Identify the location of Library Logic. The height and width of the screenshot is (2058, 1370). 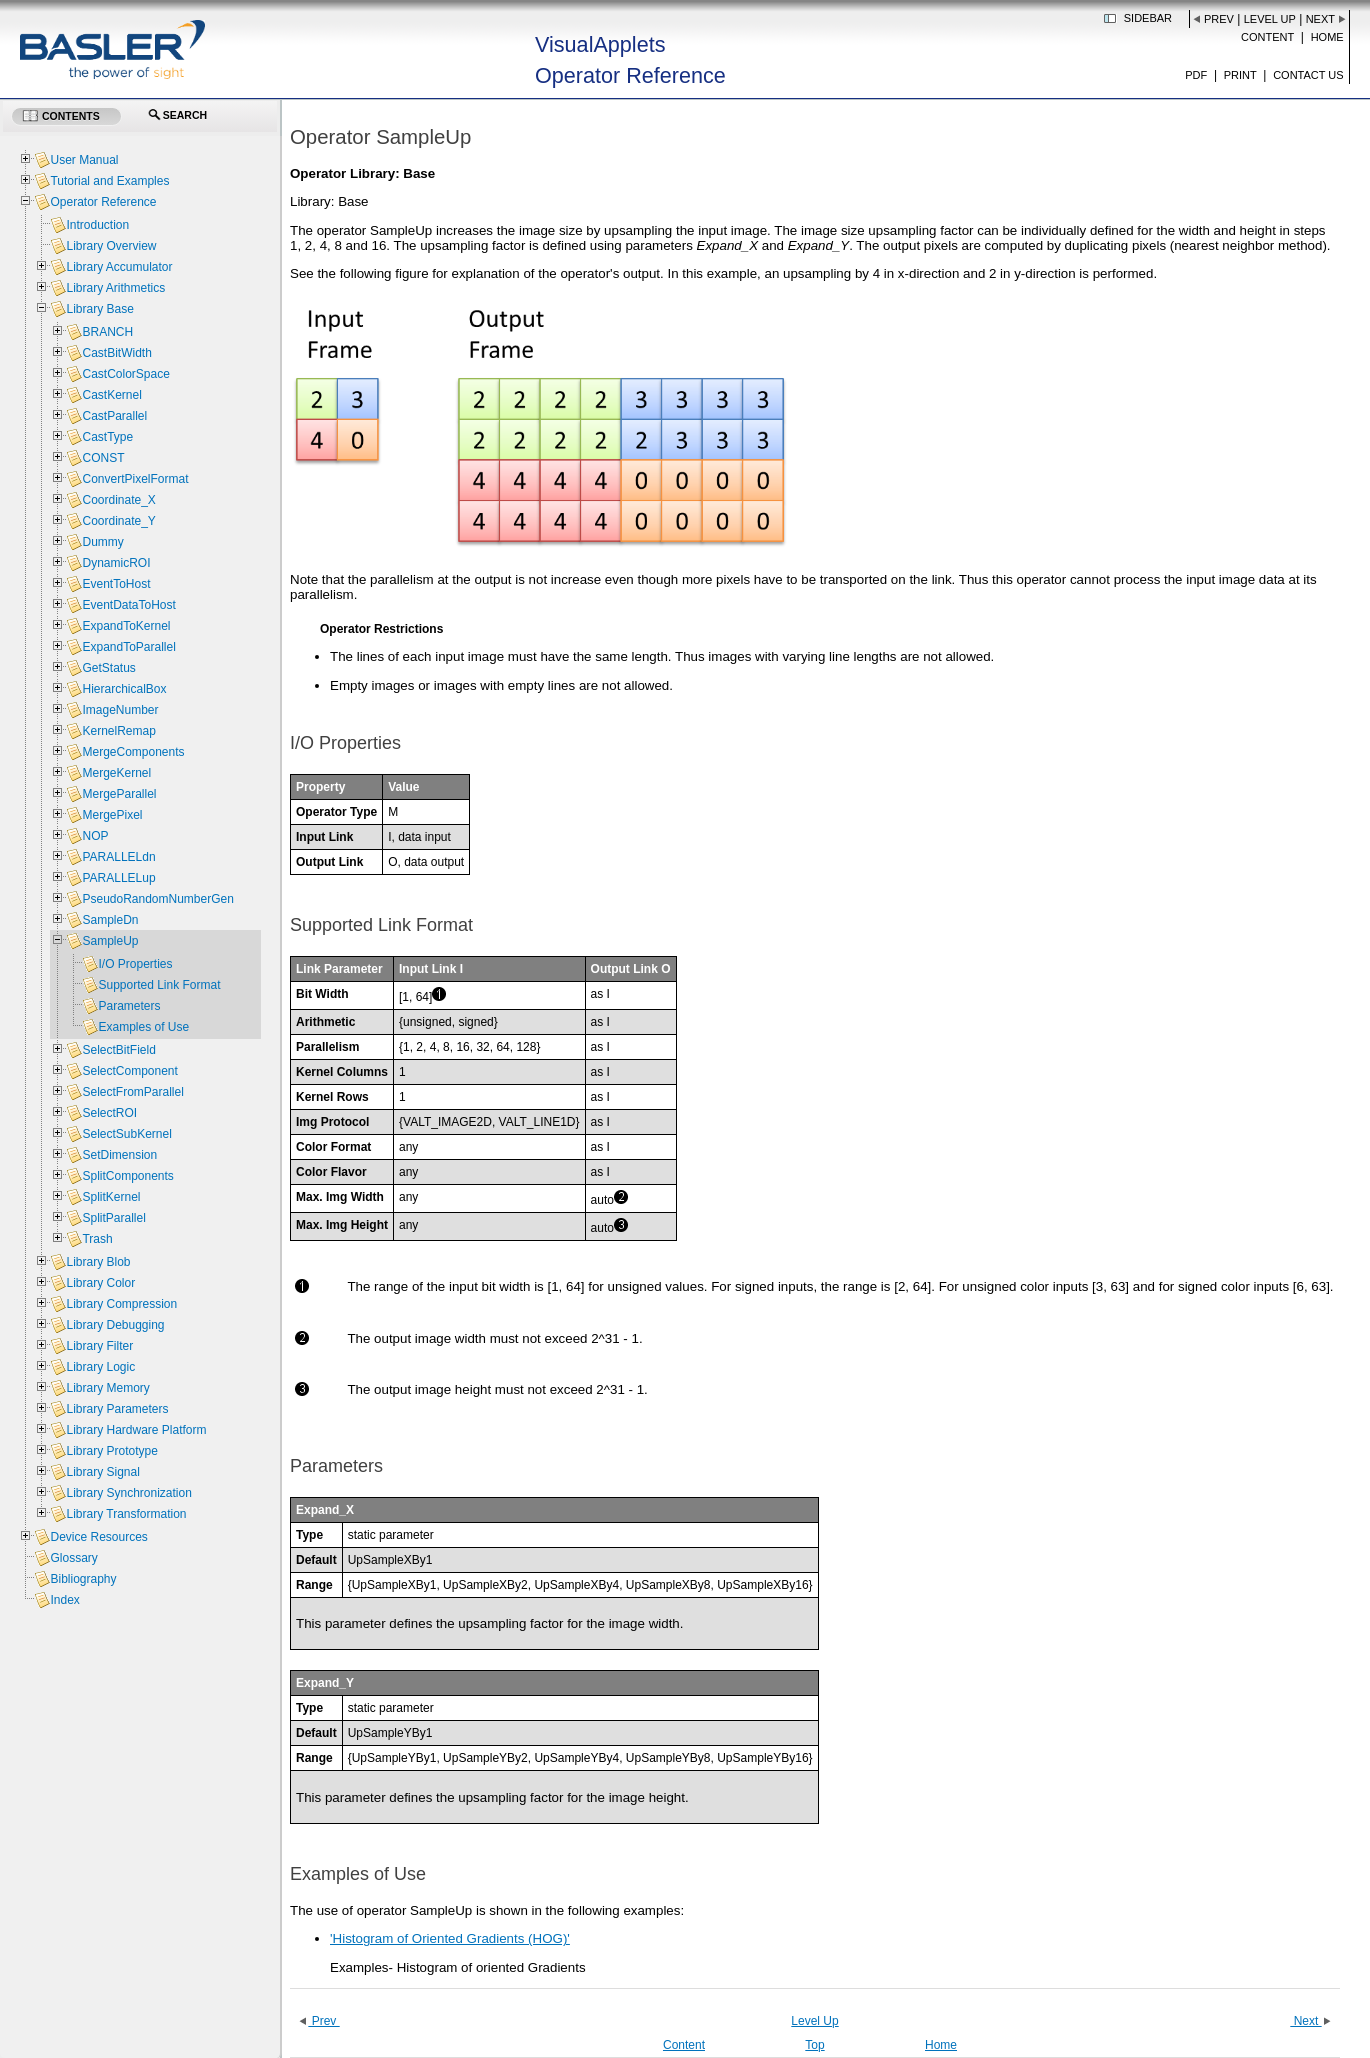
(100, 1367).